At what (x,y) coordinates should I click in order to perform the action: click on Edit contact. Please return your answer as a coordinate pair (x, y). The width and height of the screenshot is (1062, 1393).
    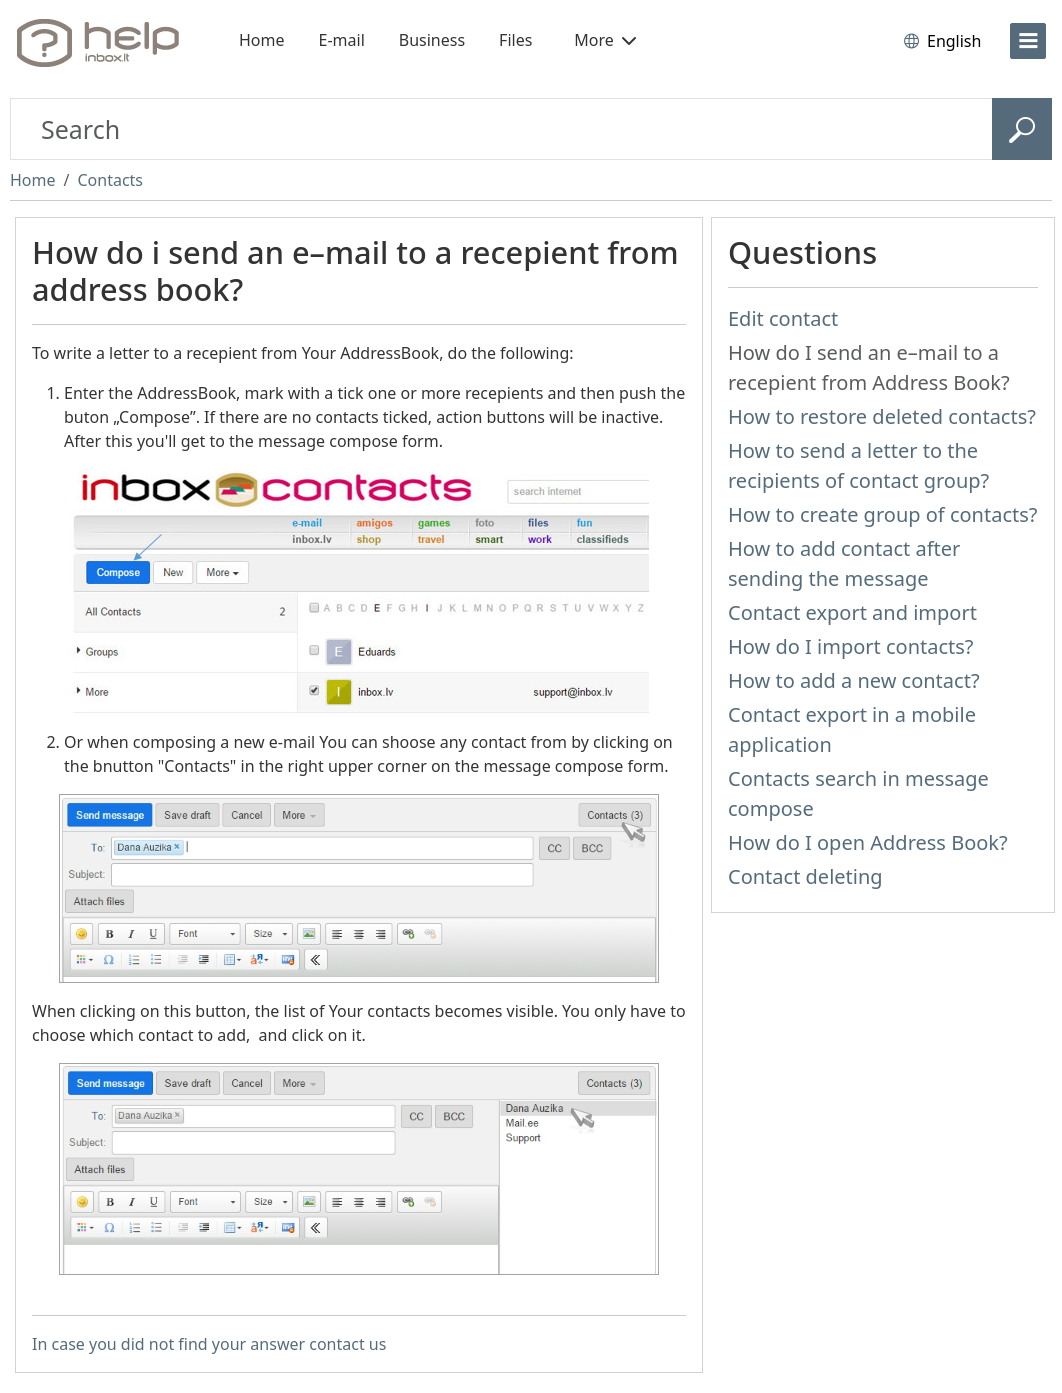
    Looking at the image, I should click on (783, 318).